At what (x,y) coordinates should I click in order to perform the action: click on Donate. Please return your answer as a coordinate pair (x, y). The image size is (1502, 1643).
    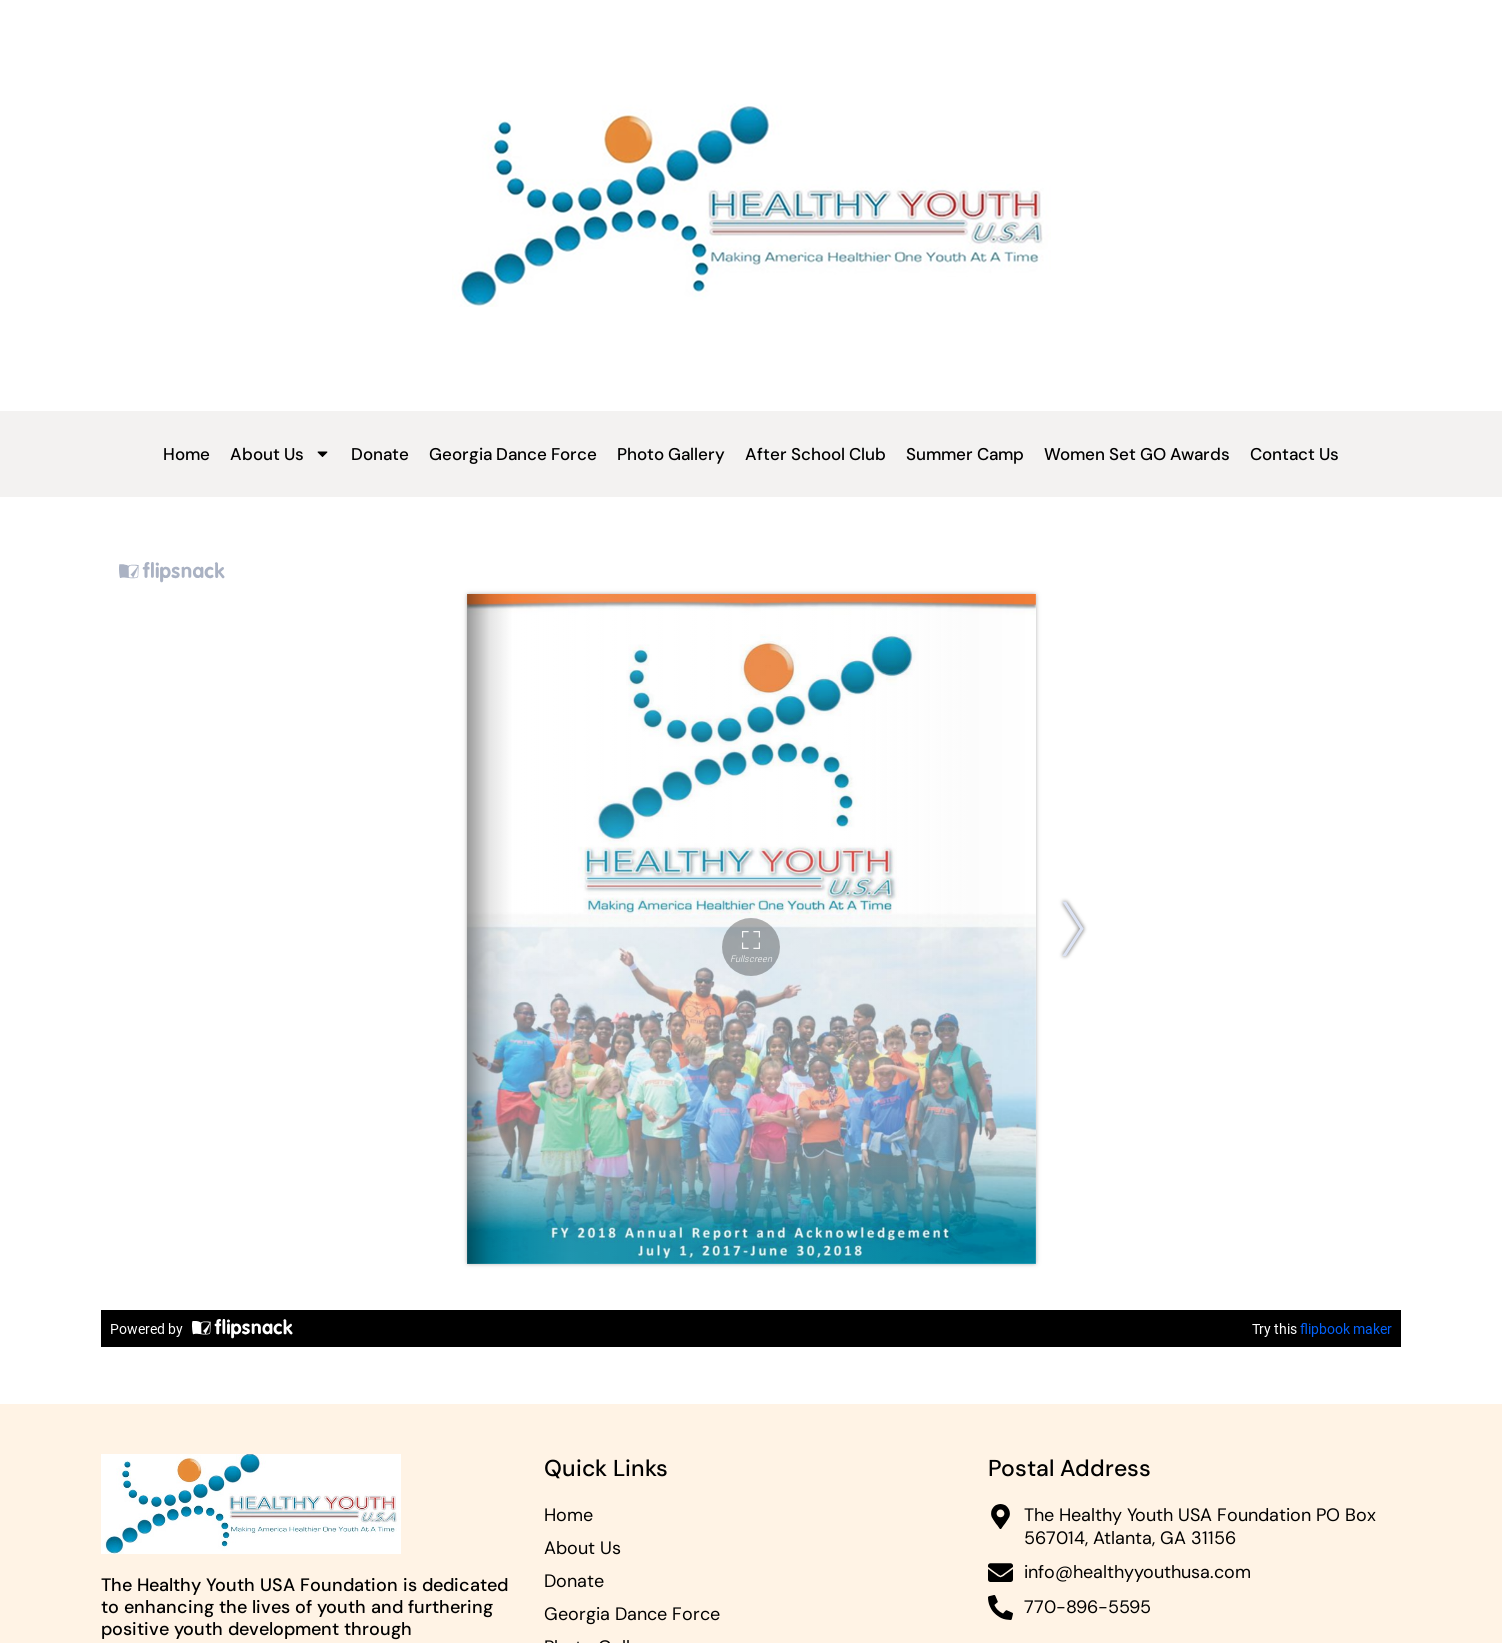
    Looking at the image, I should click on (380, 454).